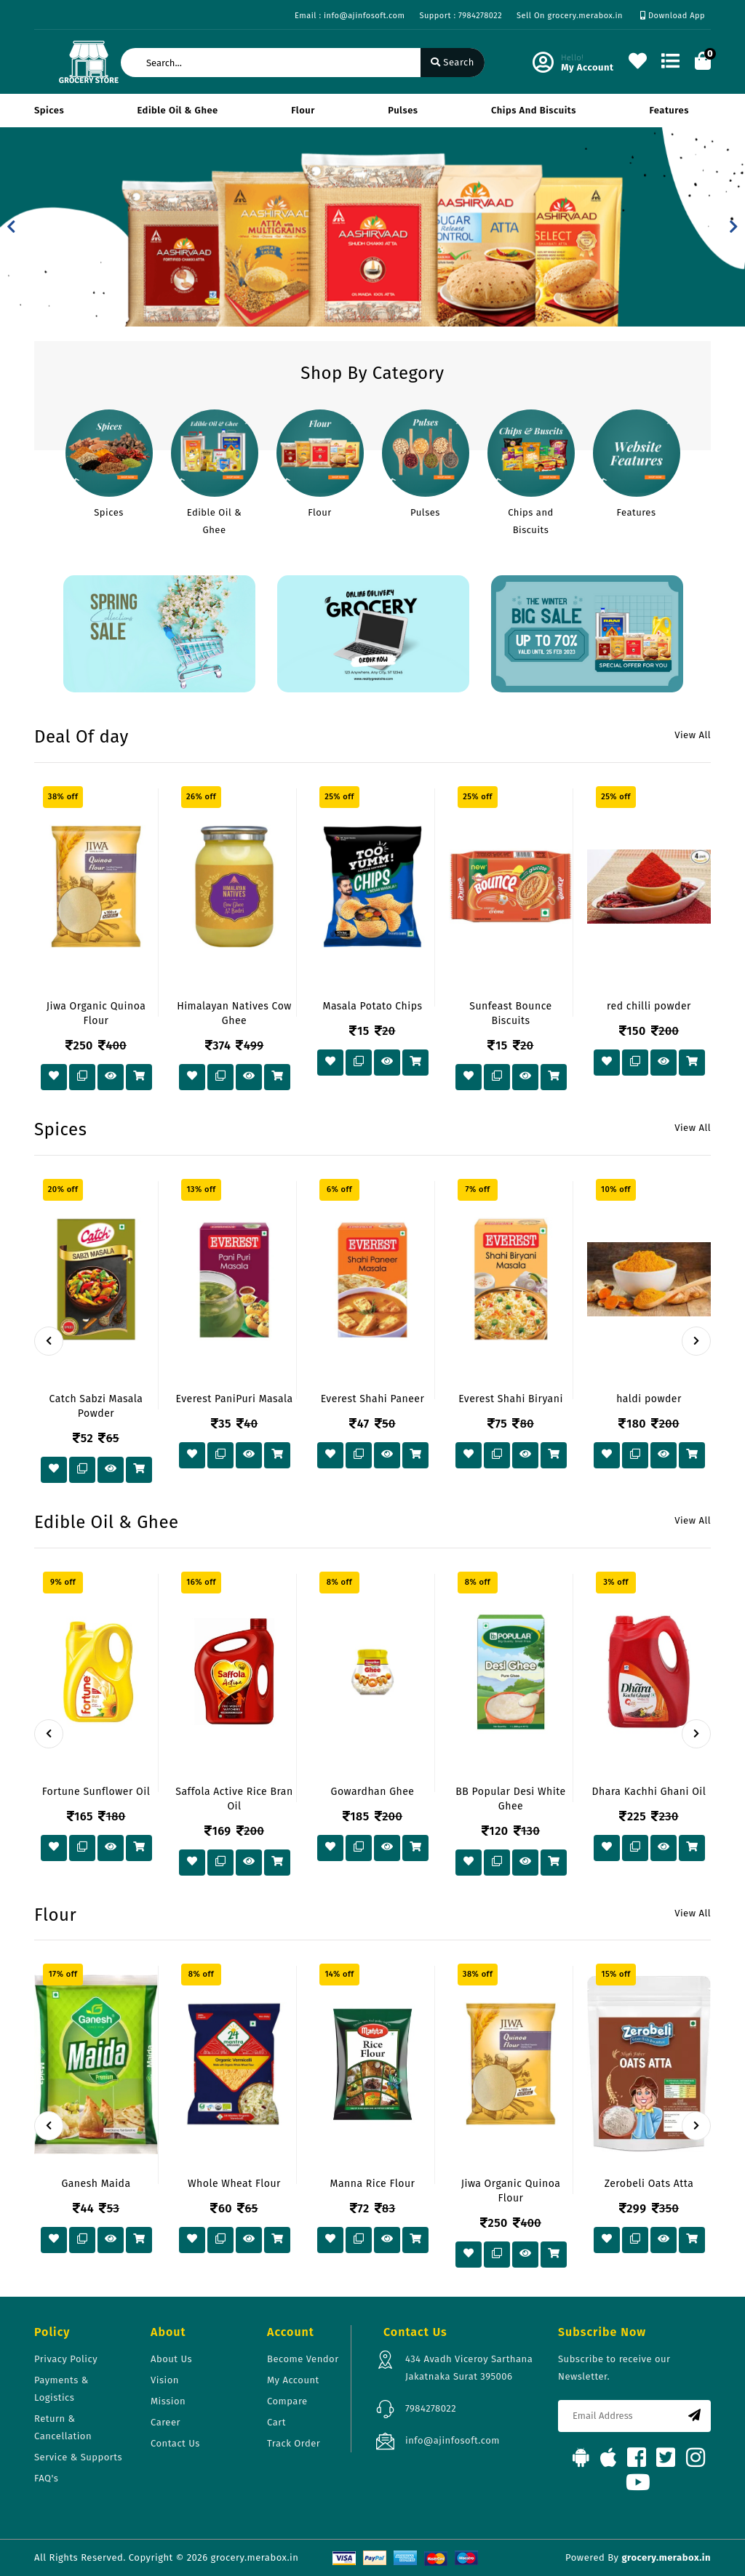 The width and height of the screenshot is (745, 2576). Describe the element at coordinates (669, 110) in the screenshot. I see `Features` at that location.